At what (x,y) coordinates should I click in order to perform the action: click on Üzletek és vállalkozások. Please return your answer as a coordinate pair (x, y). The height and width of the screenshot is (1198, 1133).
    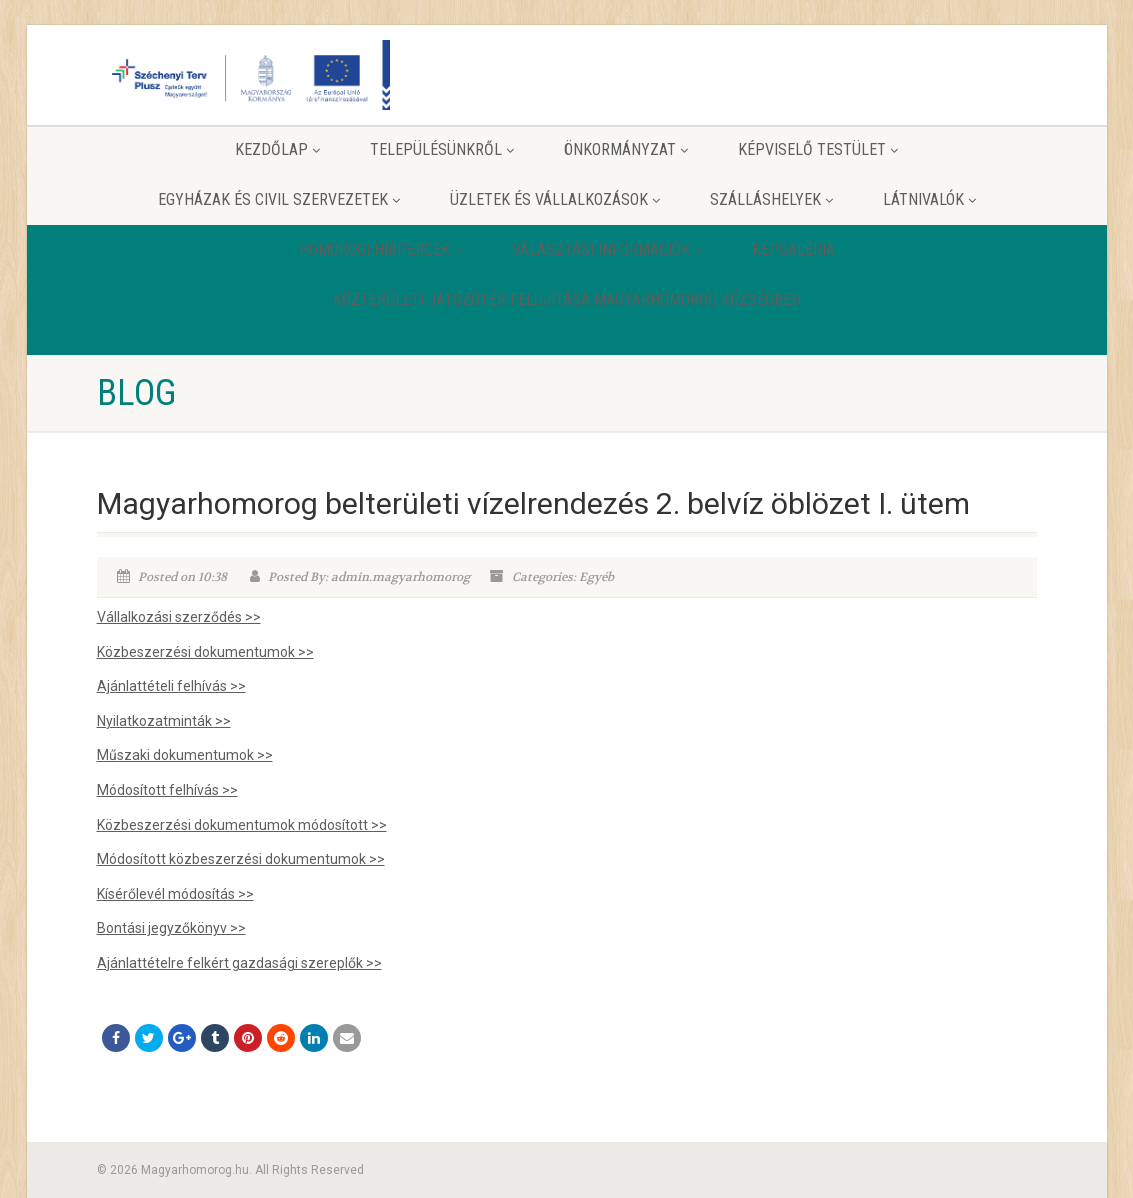
    Looking at the image, I should click on (555, 199).